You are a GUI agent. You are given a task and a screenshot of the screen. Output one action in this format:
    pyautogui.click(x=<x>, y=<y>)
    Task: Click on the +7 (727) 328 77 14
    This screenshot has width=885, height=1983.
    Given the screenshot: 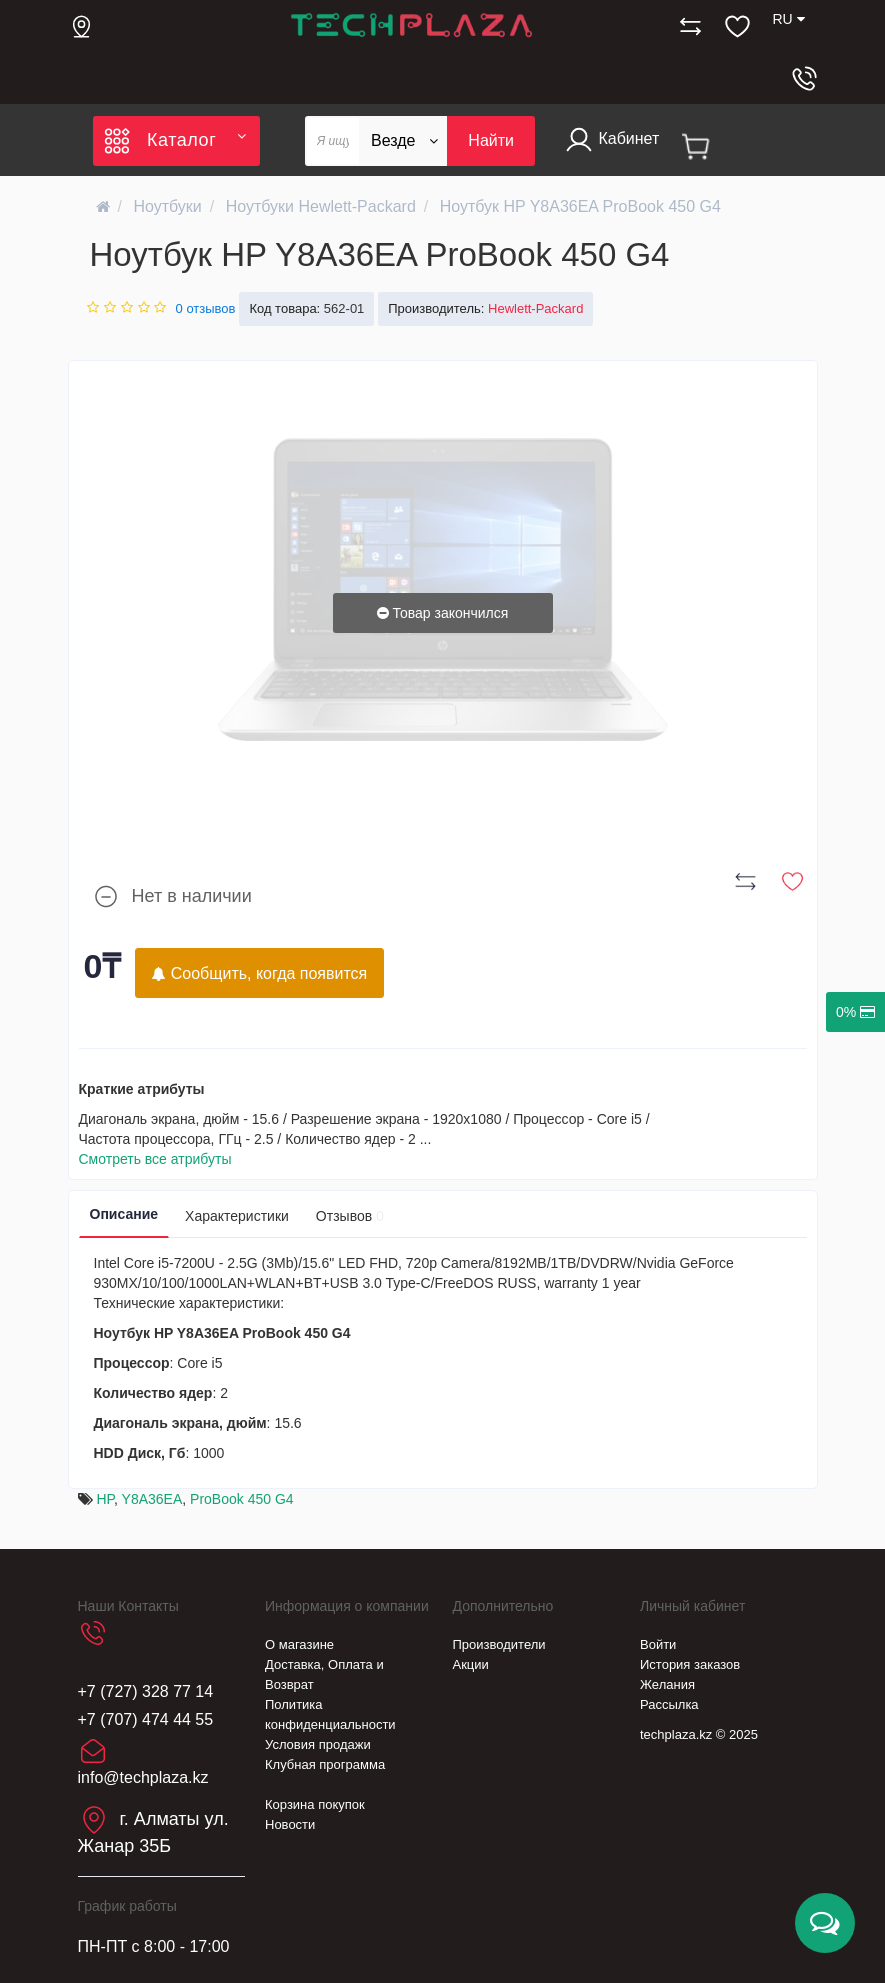 What is the action you would take?
    pyautogui.click(x=146, y=1691)
    